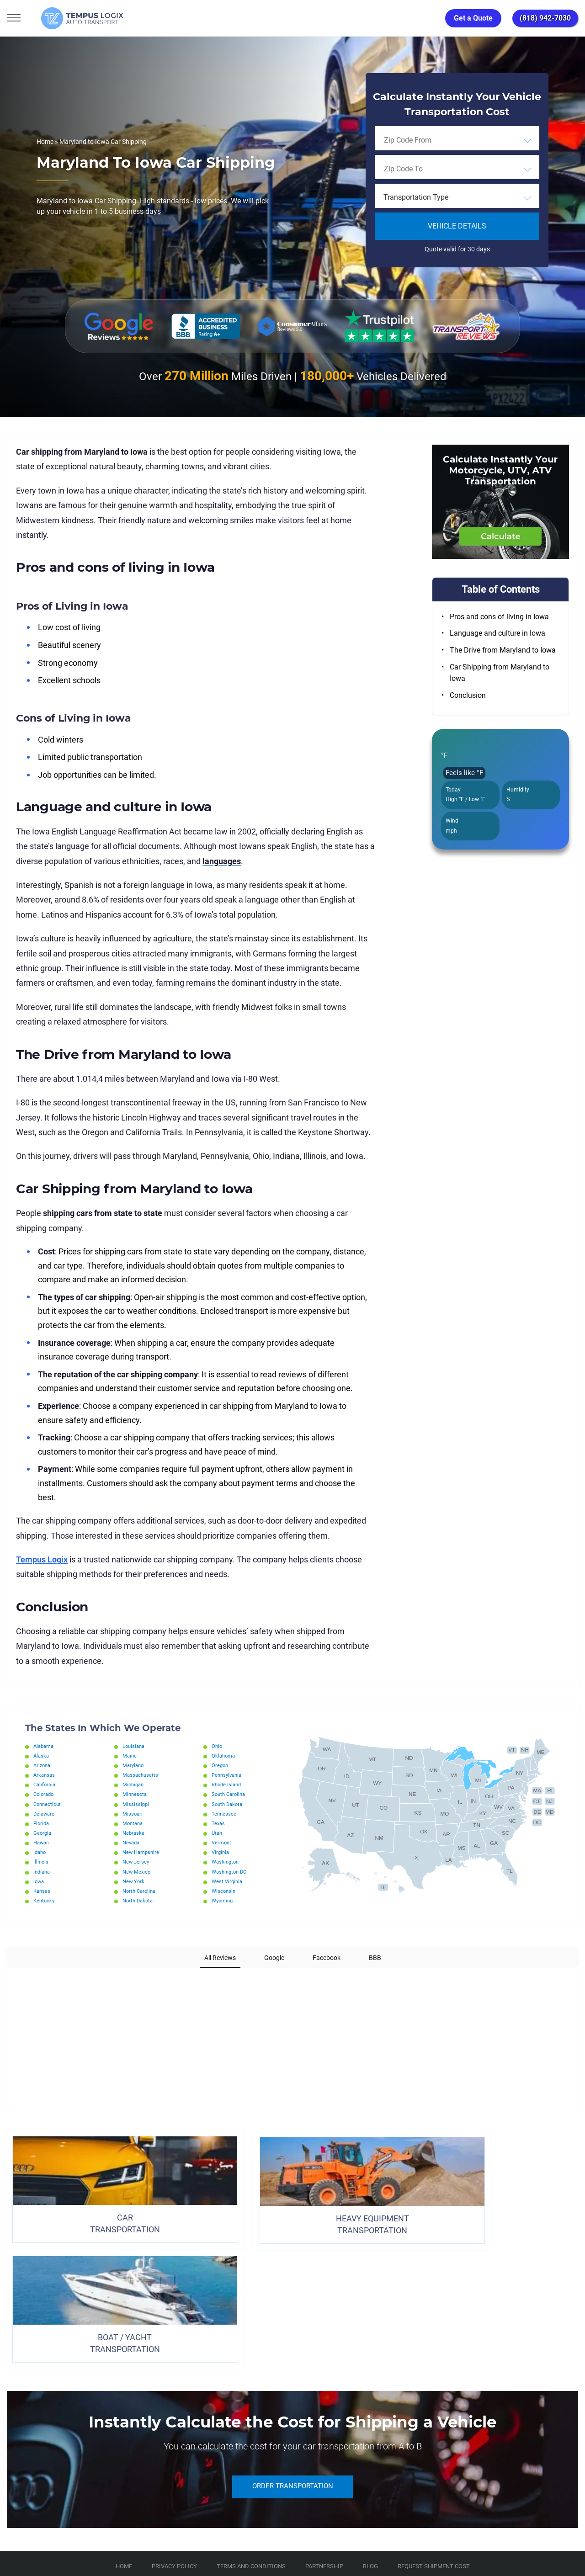  What do you see at coordinates (174, 2430) in the screenshot?
I see `Privacy Policy` at bounding box center [174, 2430].